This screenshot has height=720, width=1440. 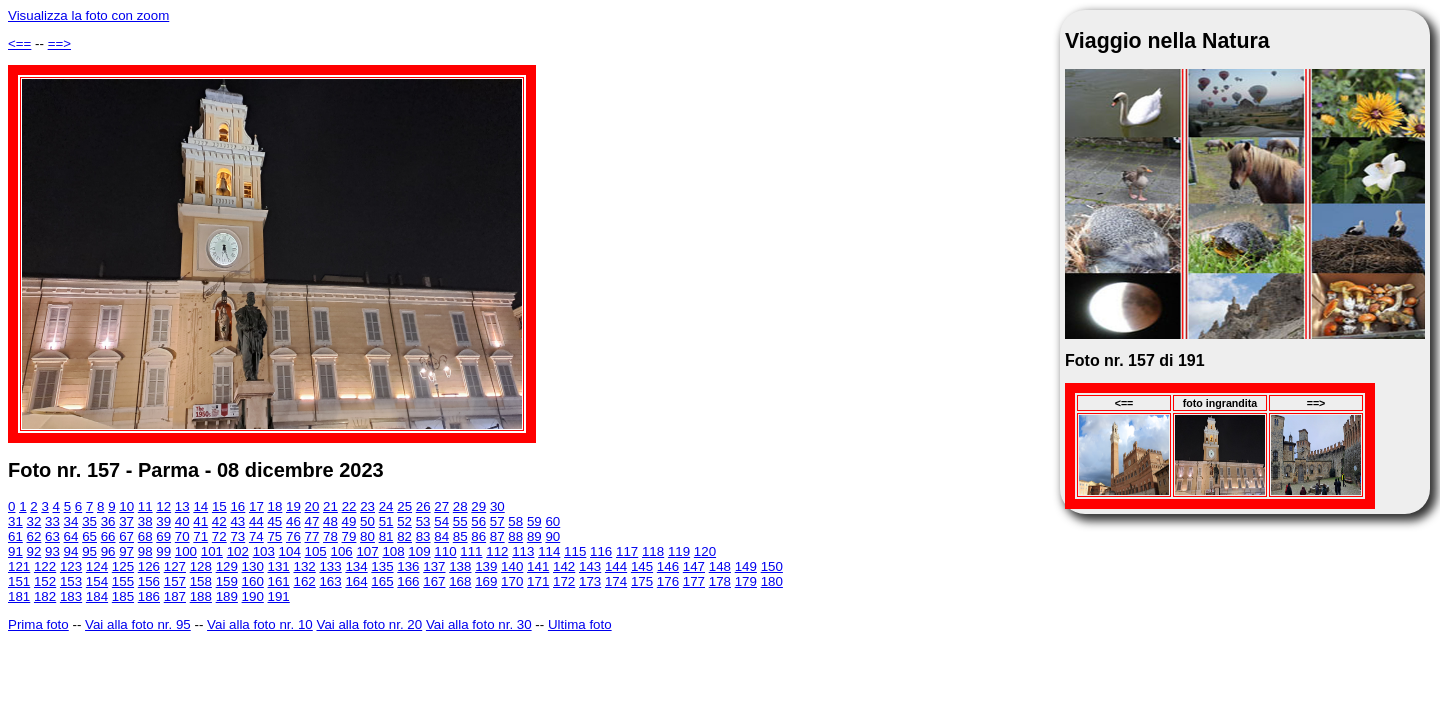 I want to click on 143, so click(x=590, y=566).